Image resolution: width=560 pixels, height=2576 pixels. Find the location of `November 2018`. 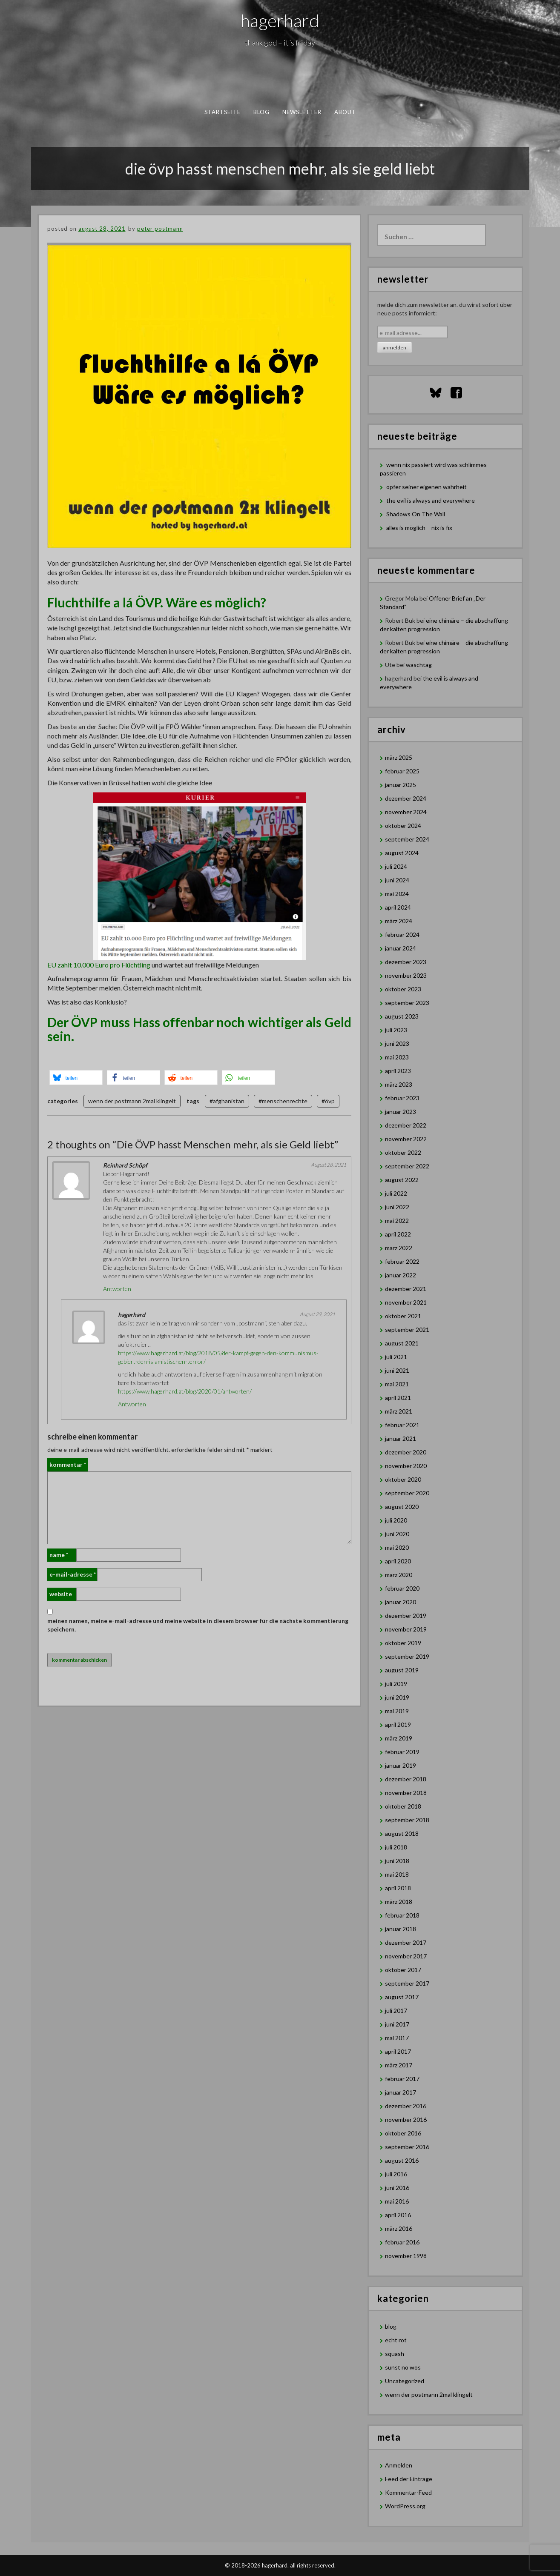

November 2018 is located at coordinates (406, 1792).